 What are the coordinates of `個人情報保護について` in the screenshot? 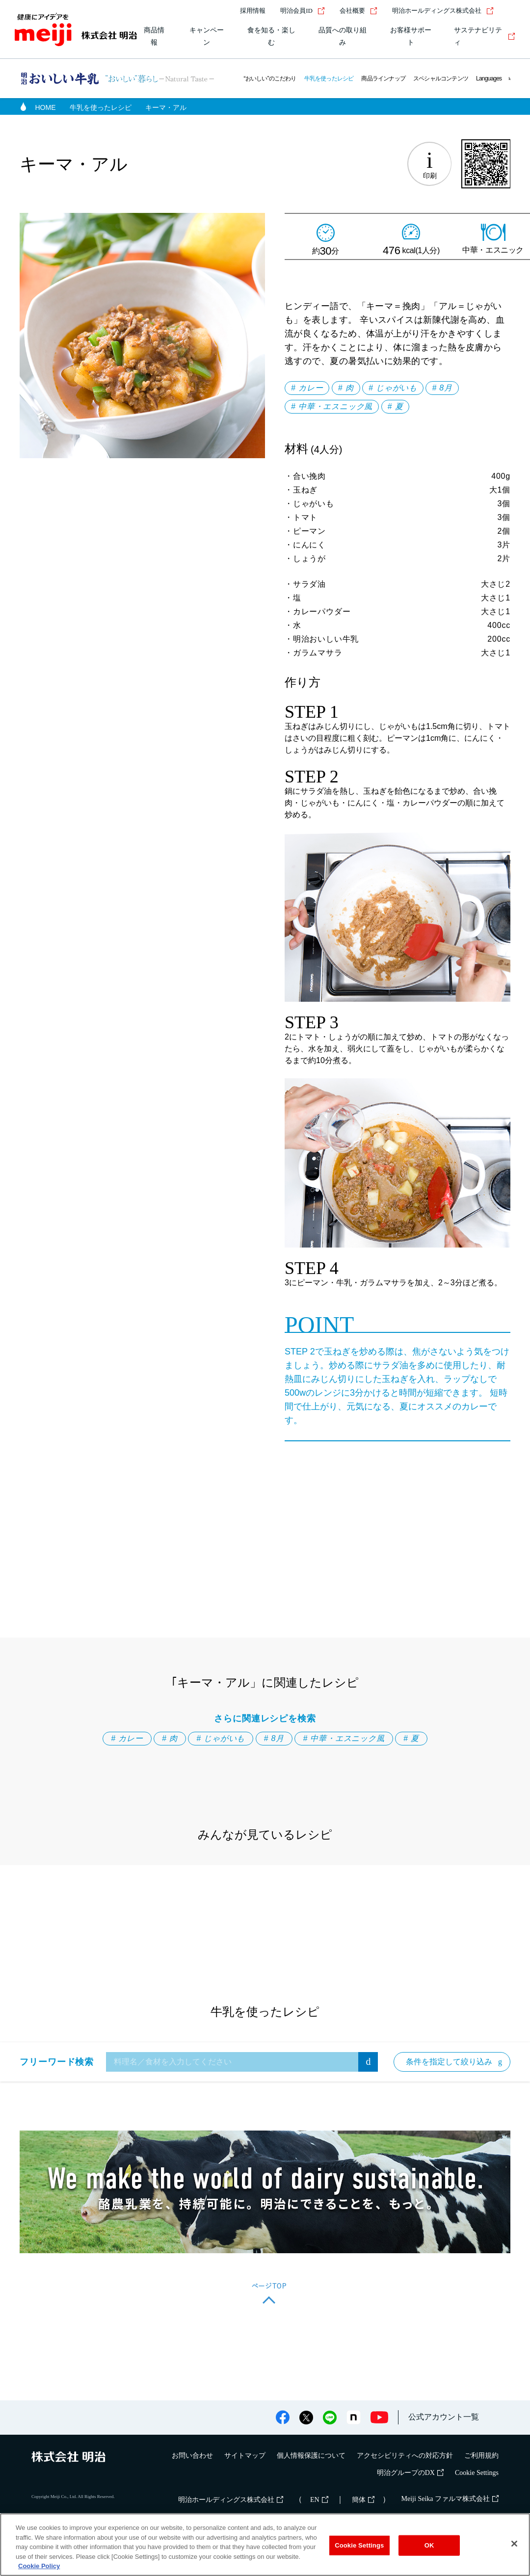 It's located at (311, 2455).